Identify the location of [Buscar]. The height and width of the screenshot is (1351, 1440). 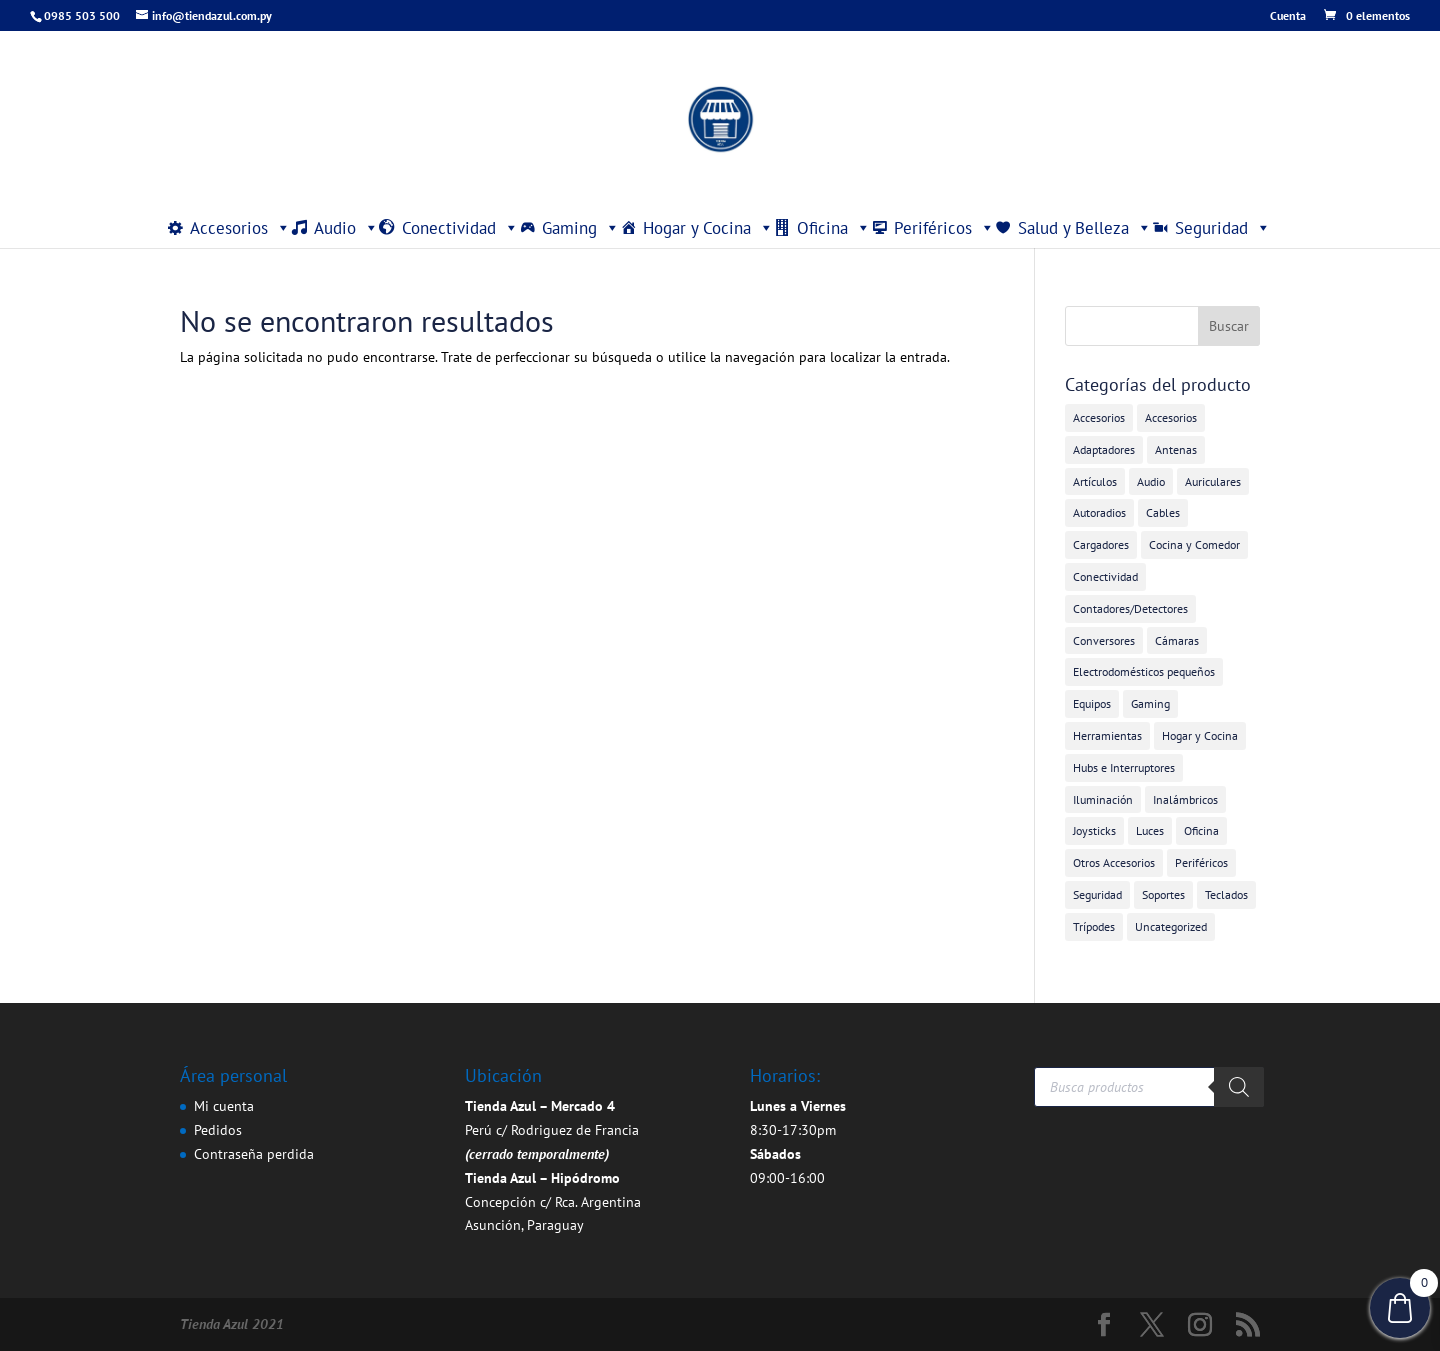
(1239, 1087).